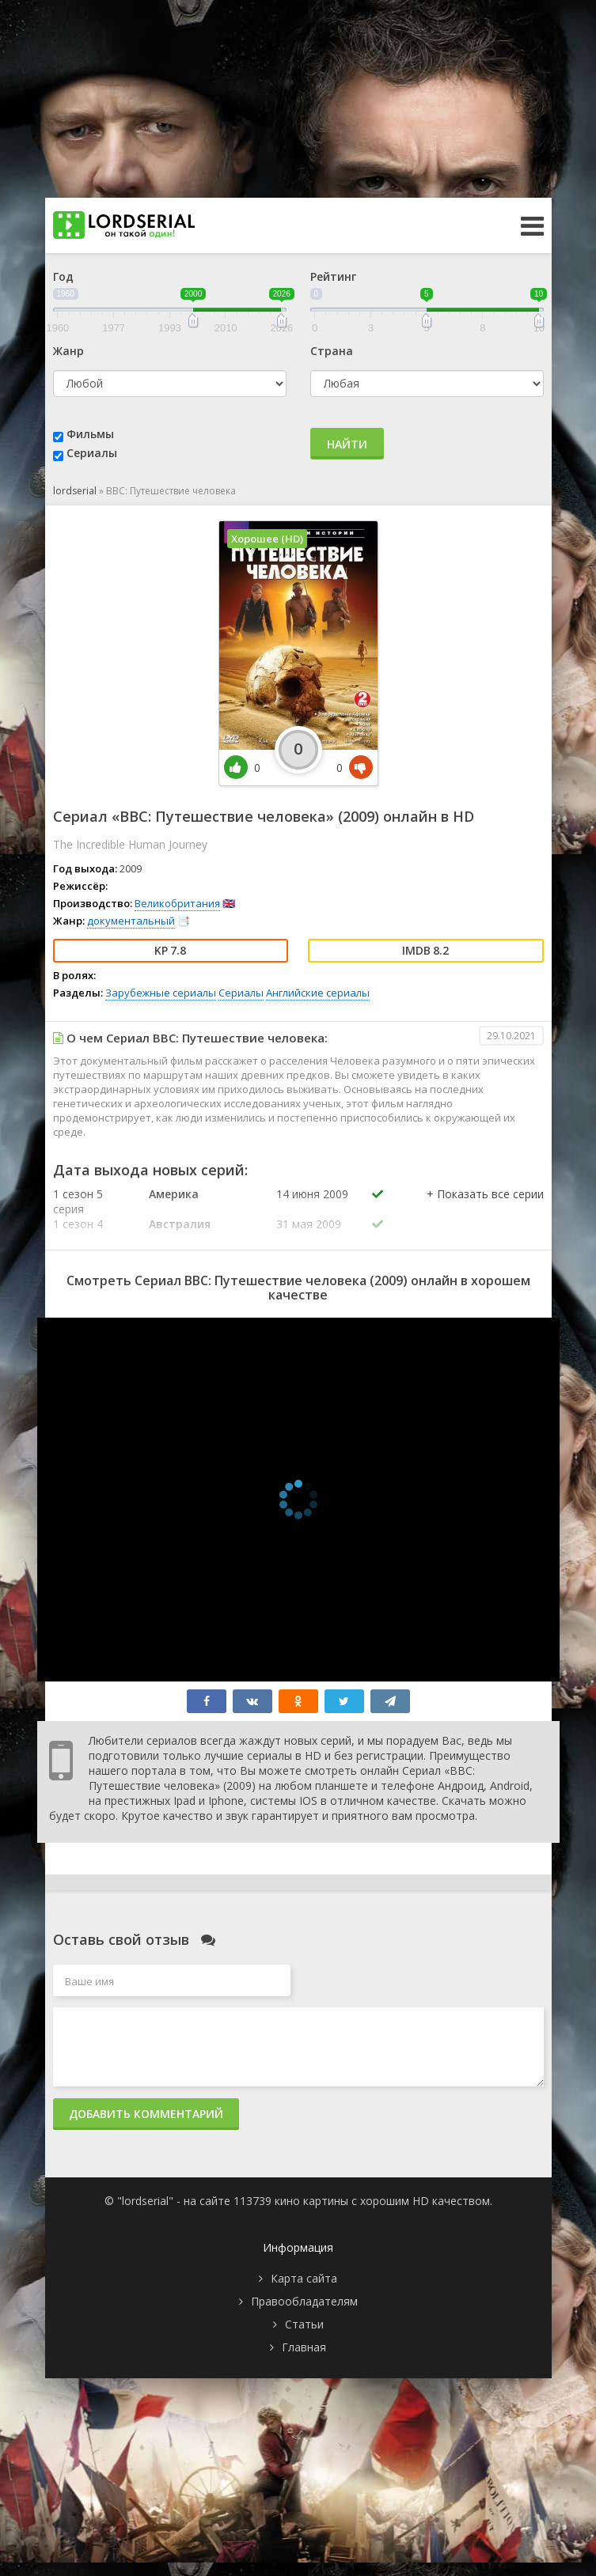 The height and width of the screenshot is (2576, 596). Describe the element at coordinates (131, 921) in the screenshot. I see `документальный` at that location.